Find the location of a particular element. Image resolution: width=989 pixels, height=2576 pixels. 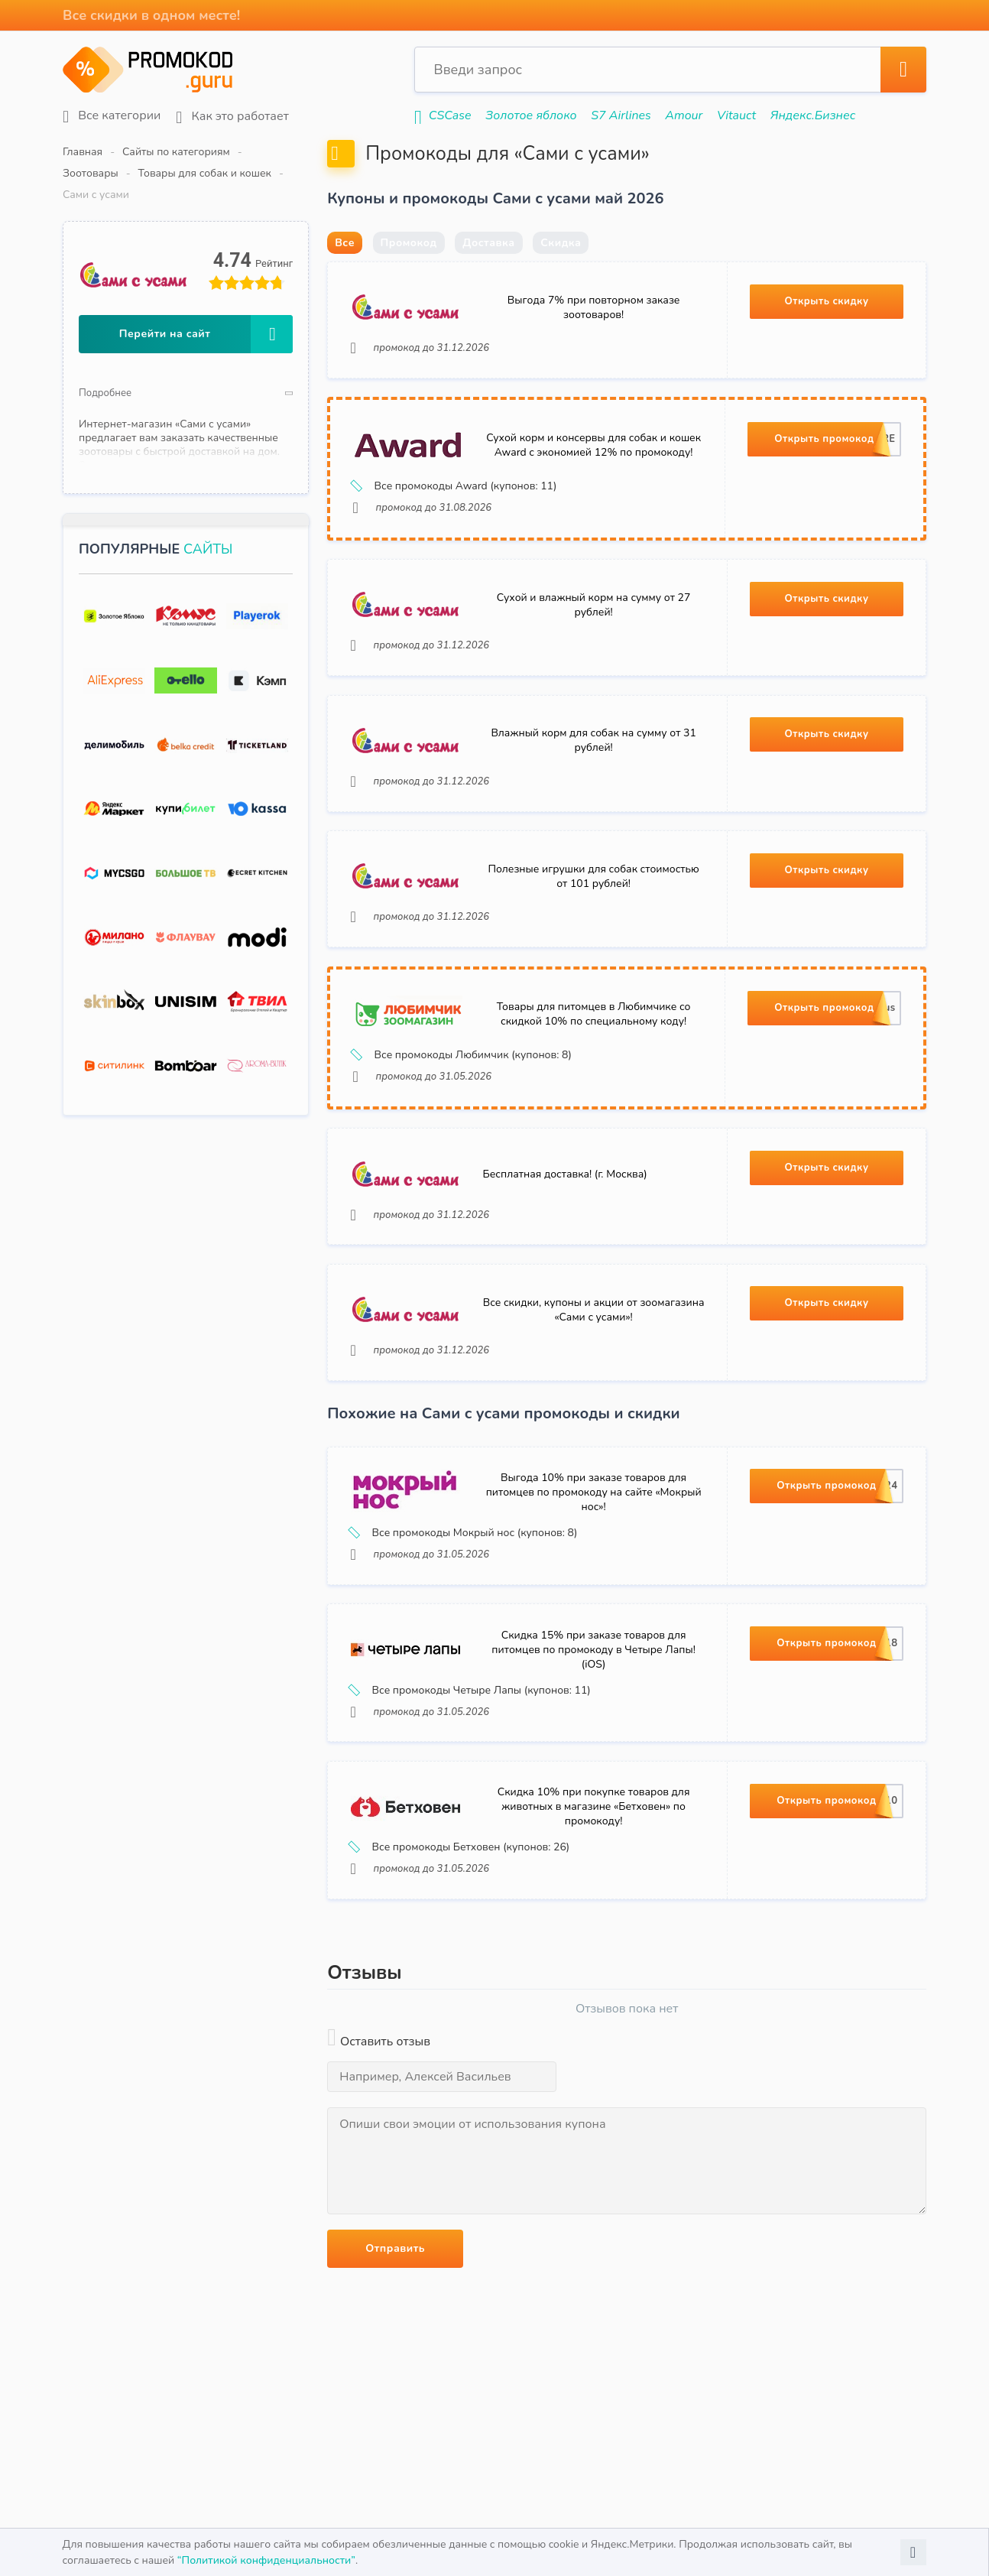

S7 Airlines is located at coordinates (620, 115).